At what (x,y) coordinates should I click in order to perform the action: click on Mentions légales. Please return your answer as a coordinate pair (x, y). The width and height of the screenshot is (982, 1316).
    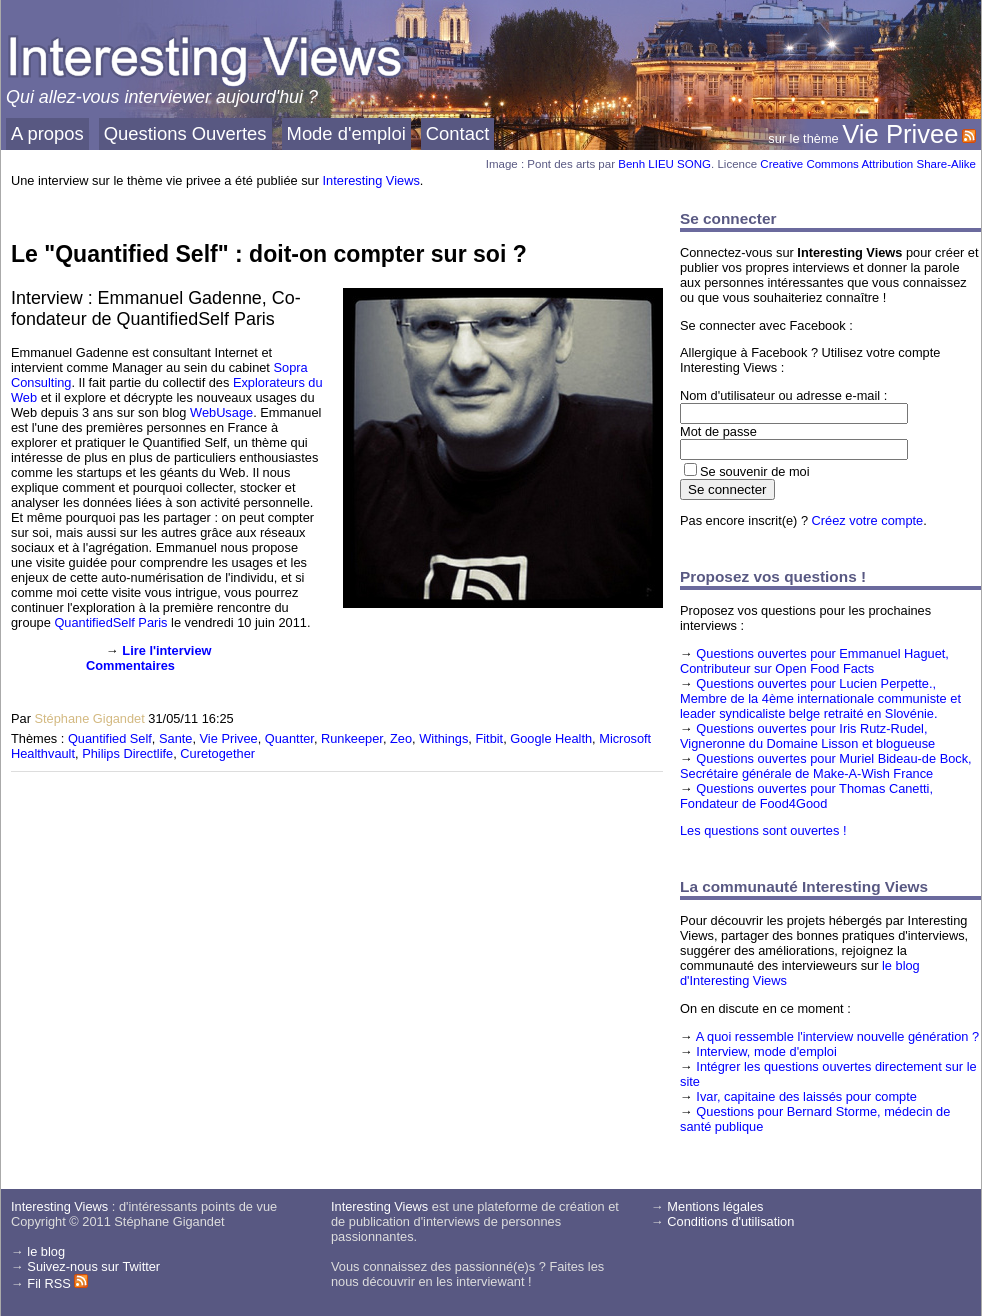
    Looking at the image, I should click on (715, 1206).